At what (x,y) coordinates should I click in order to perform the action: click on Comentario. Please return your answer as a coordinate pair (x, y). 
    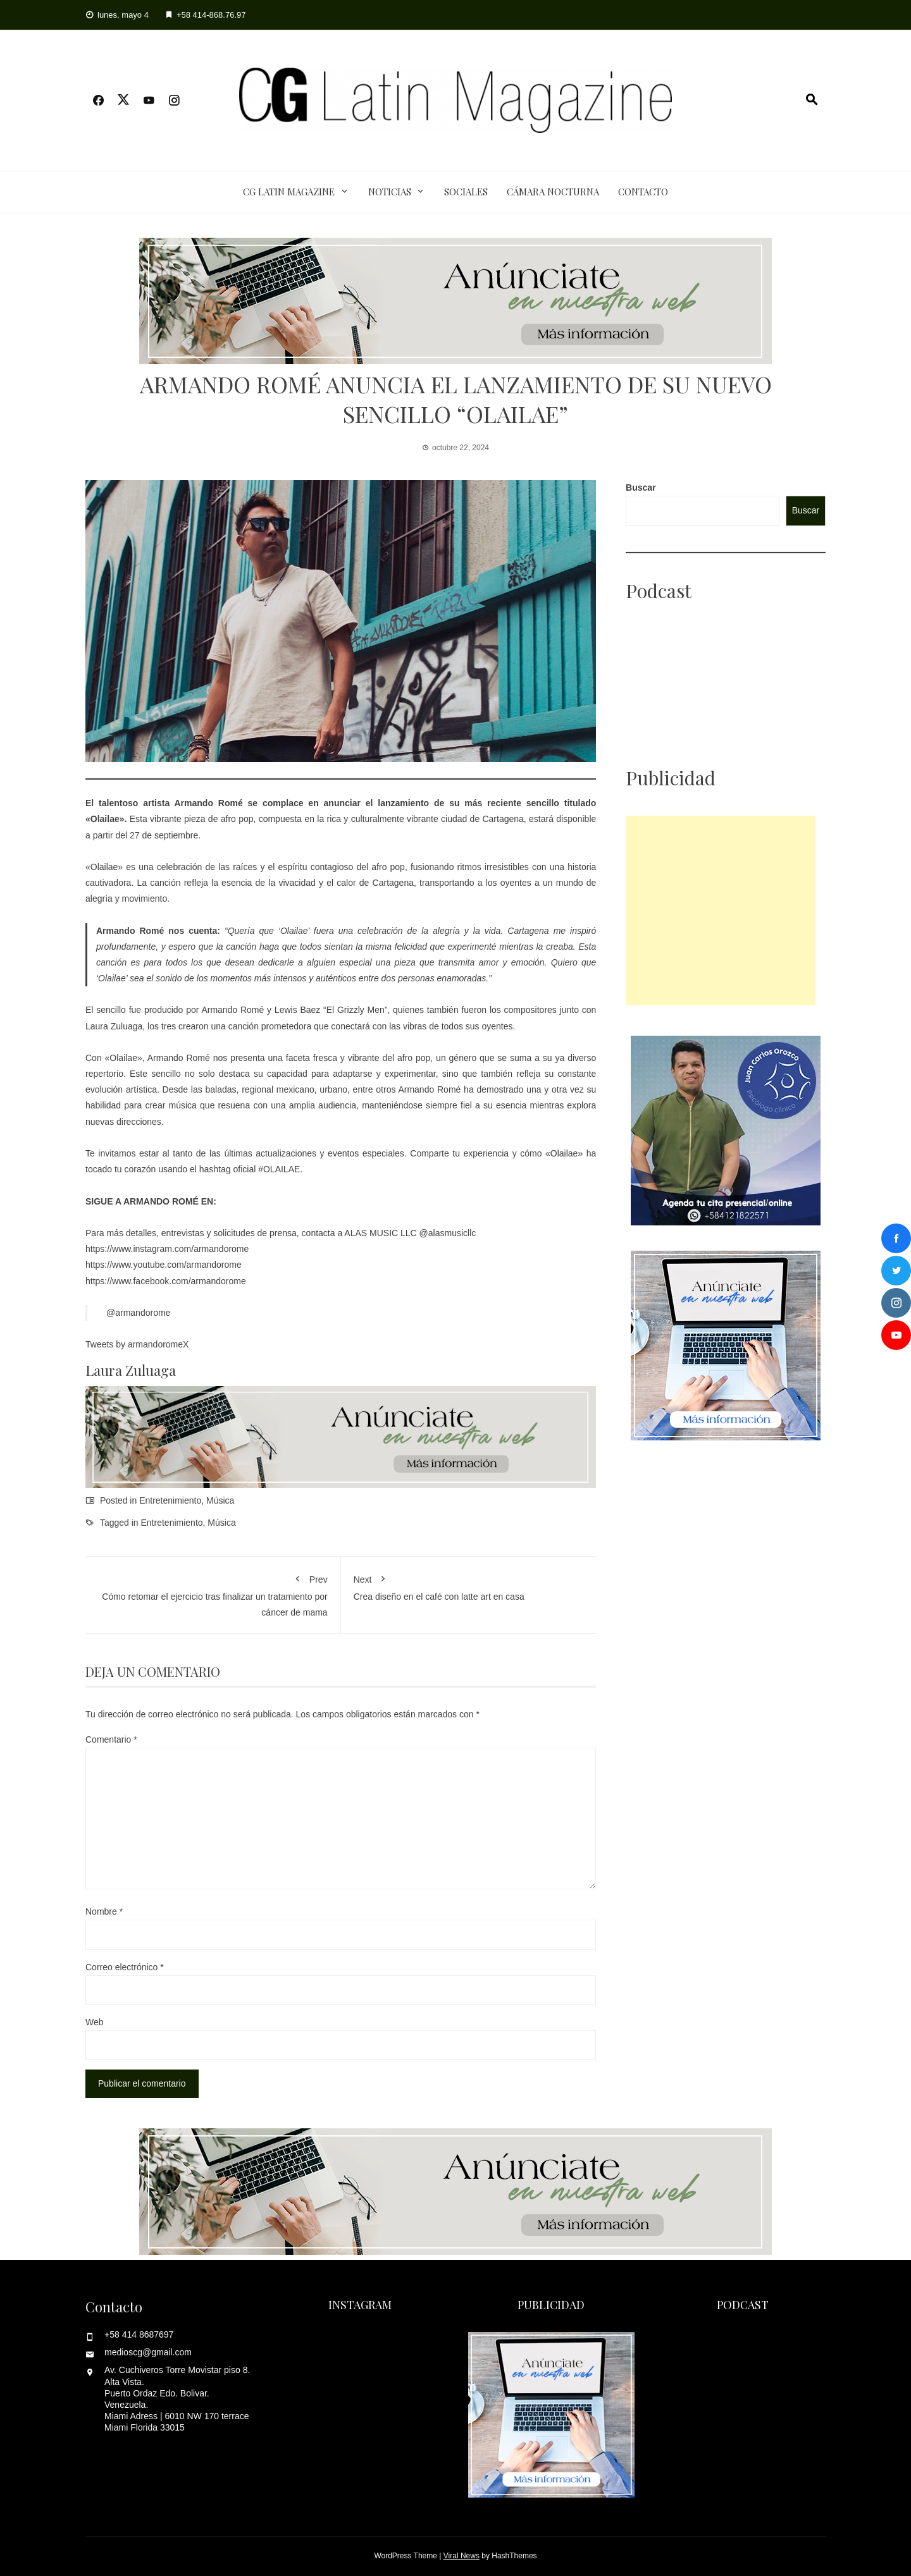
    Looking at the image, I should click on (111, 1739).